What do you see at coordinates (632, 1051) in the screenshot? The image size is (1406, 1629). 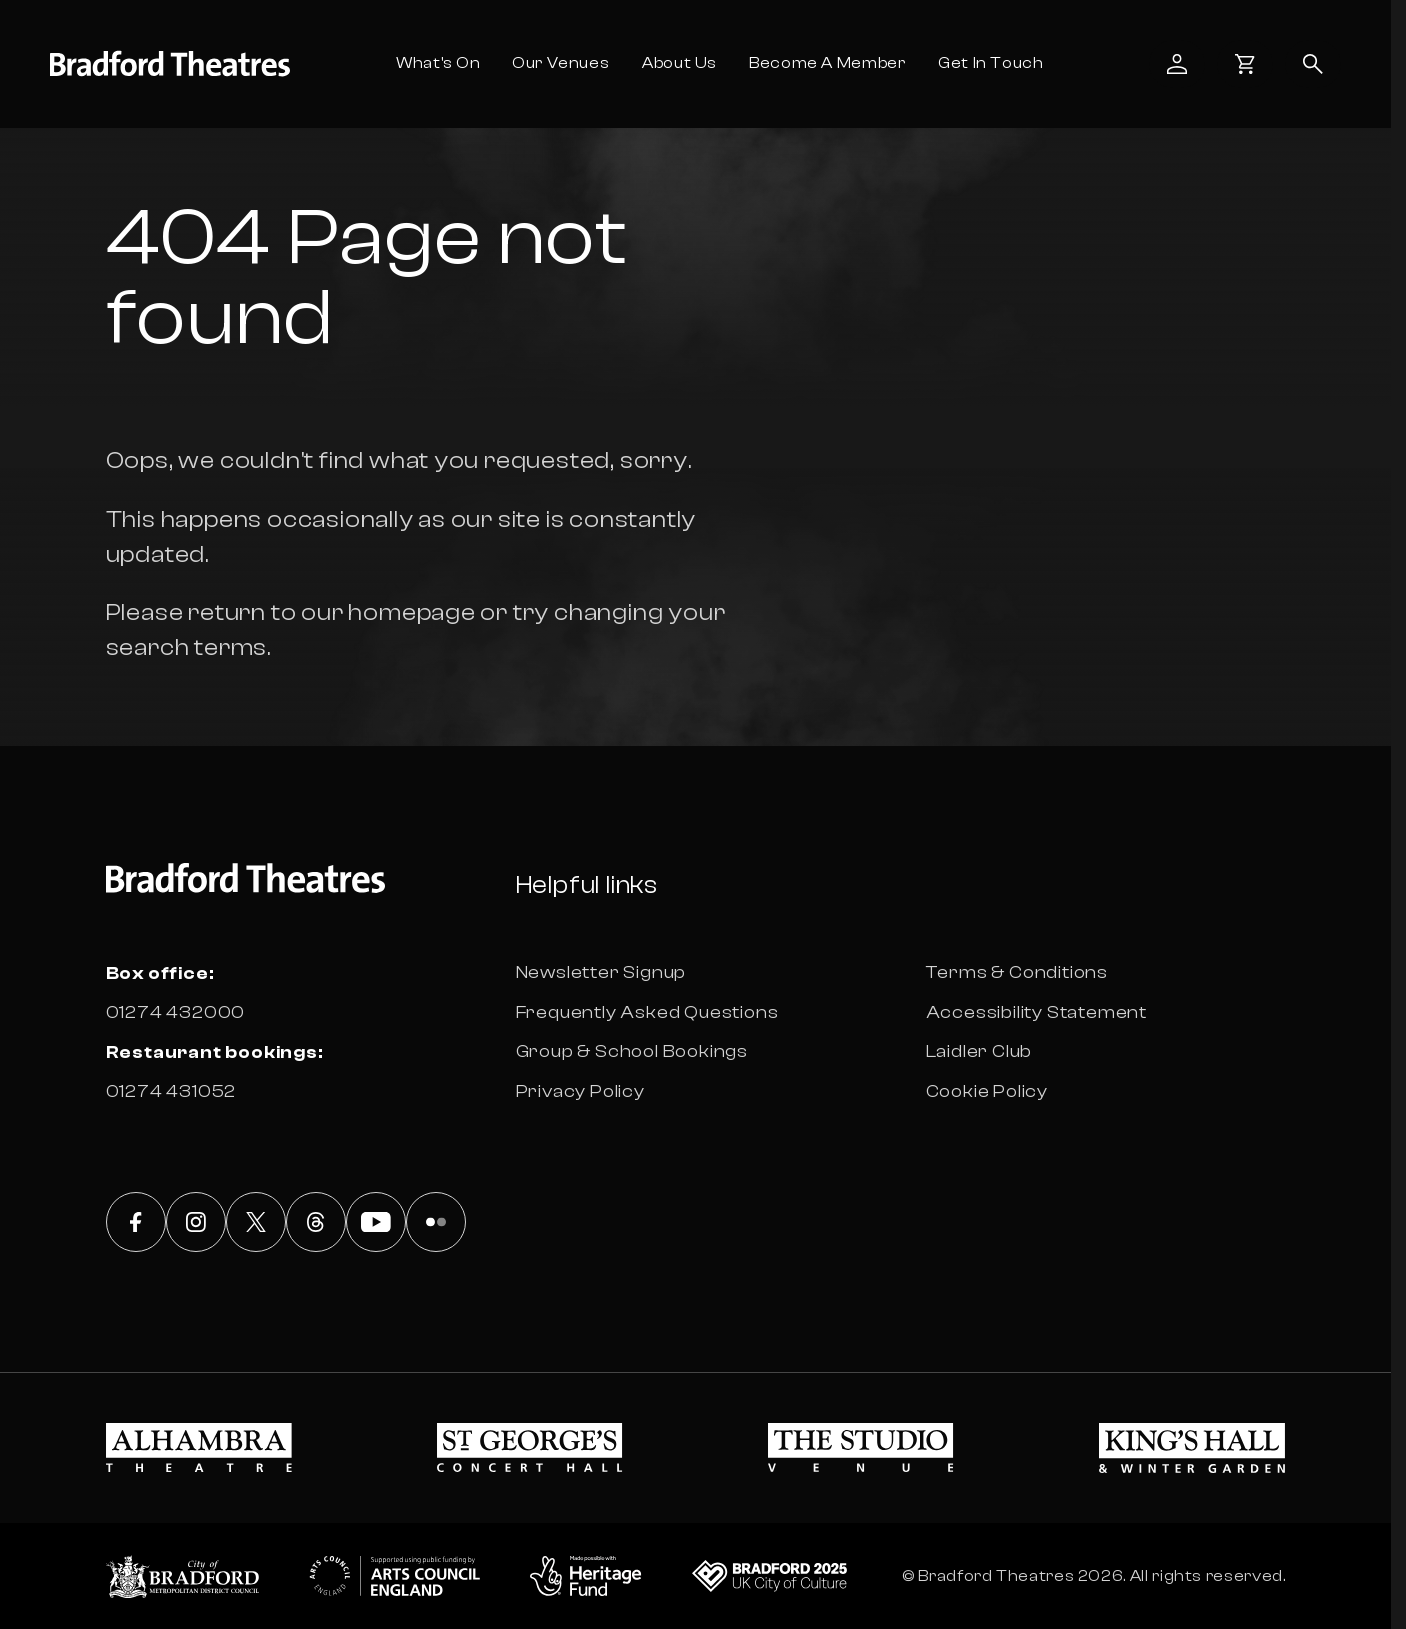 I see `Group & School Bookings` at bounding box center [632, 1051].